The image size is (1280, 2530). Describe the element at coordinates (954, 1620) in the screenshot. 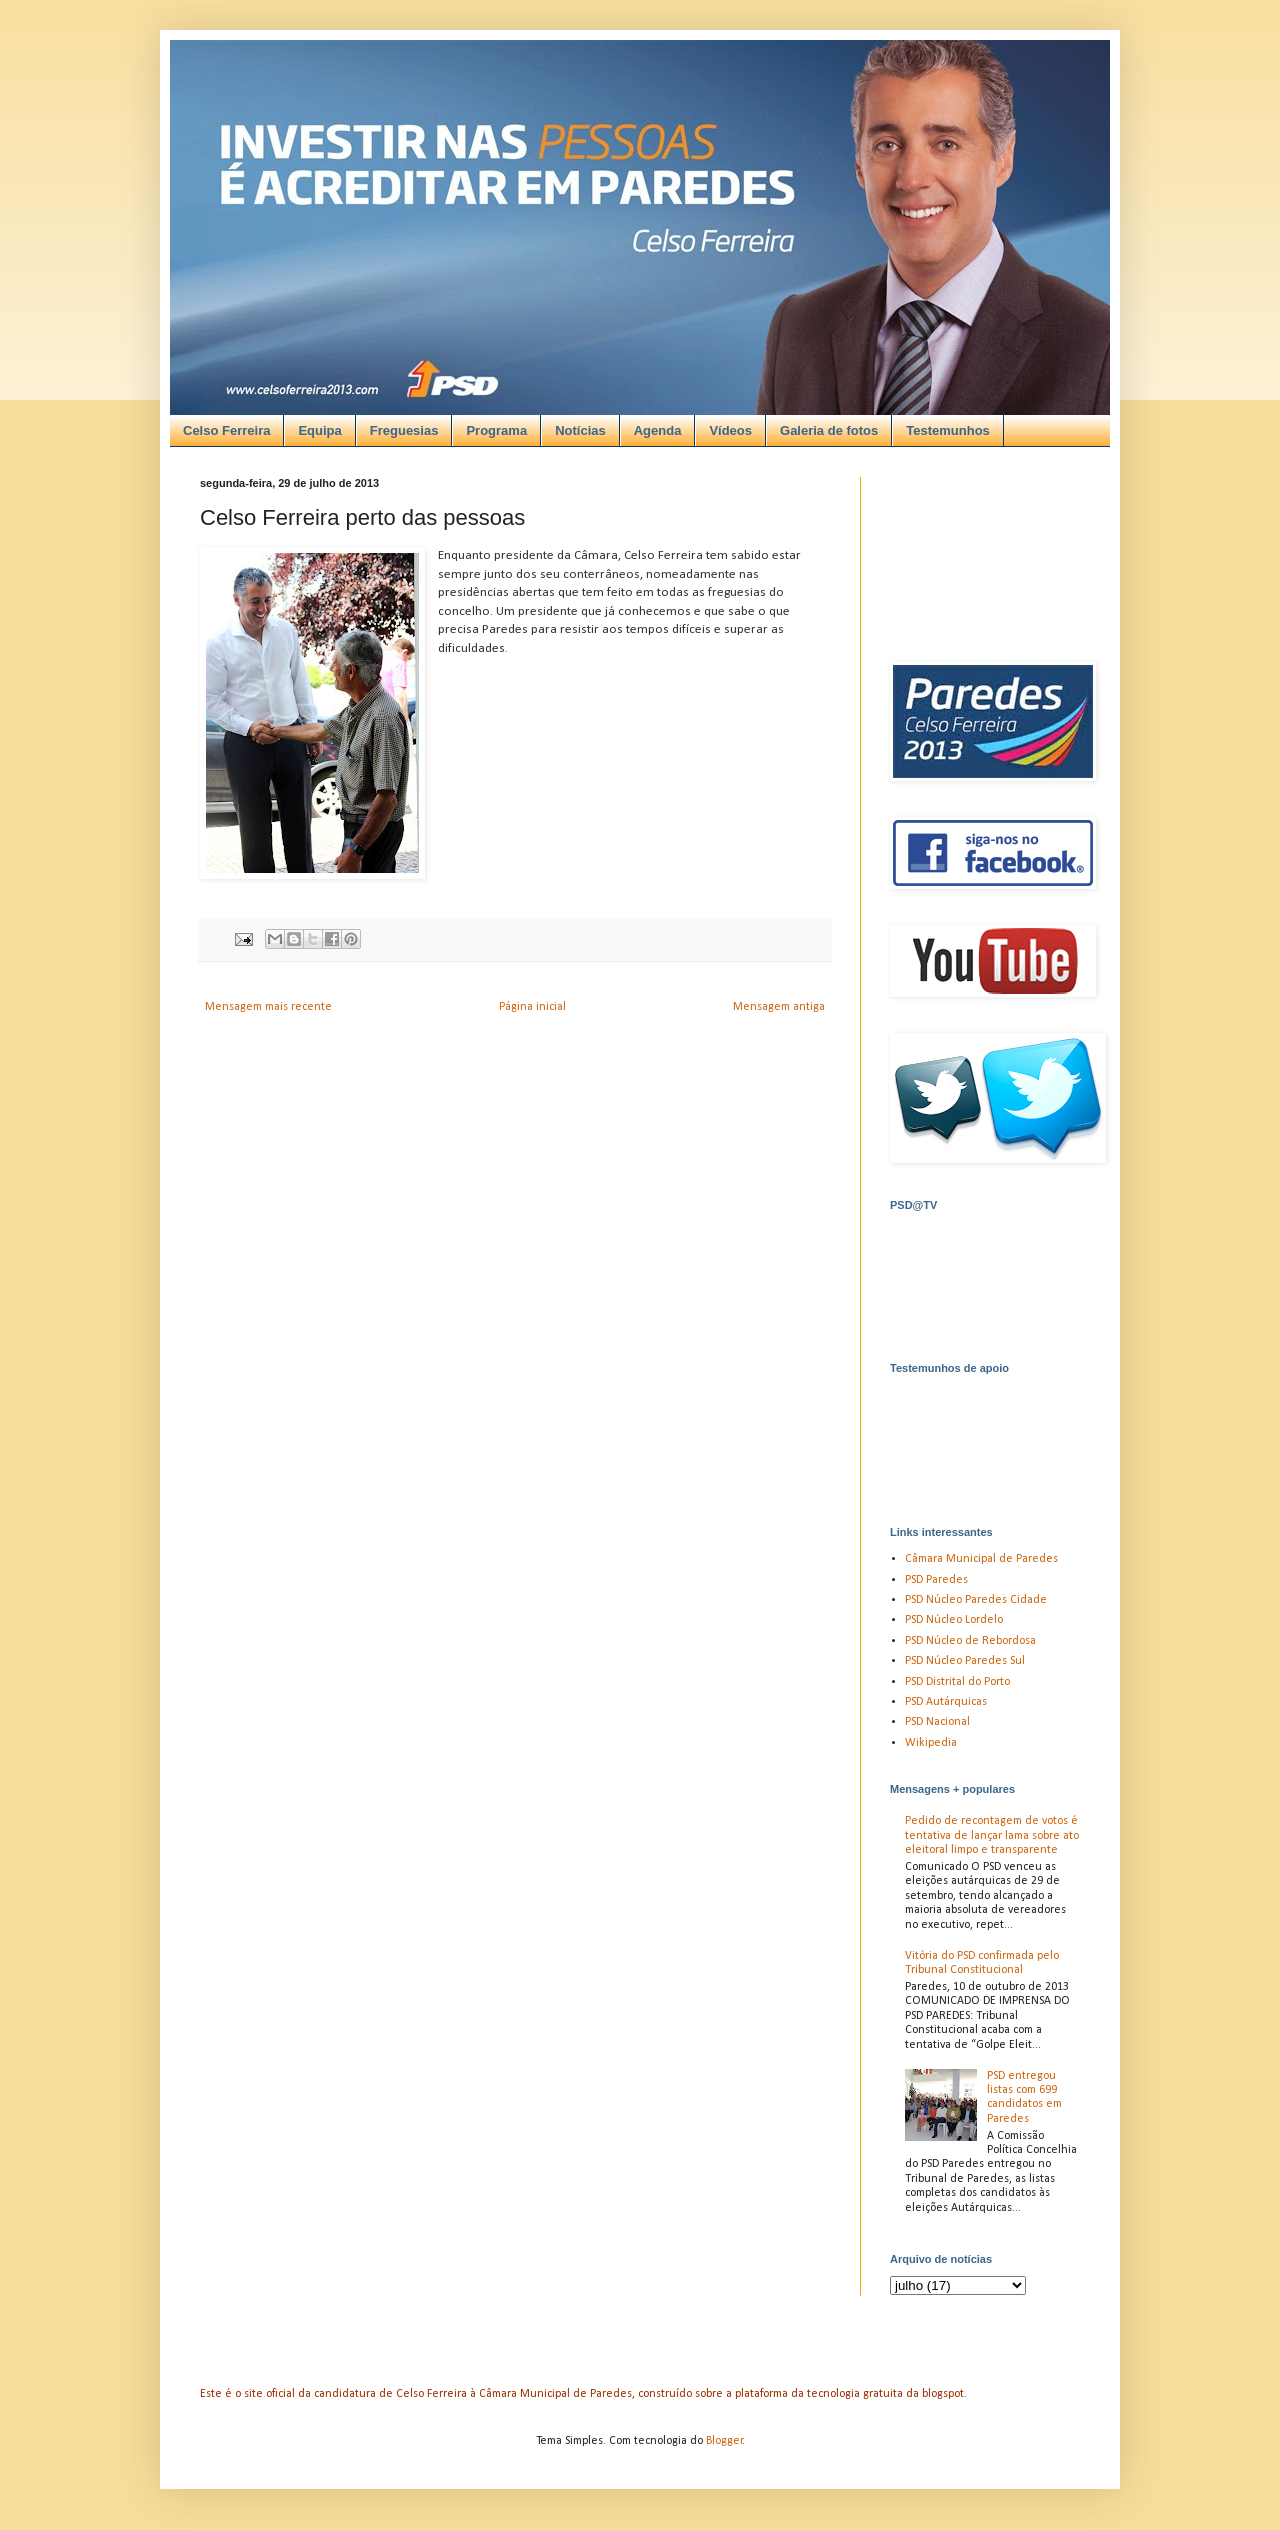

I see `PSD Núcleo Lordelo` at that location.